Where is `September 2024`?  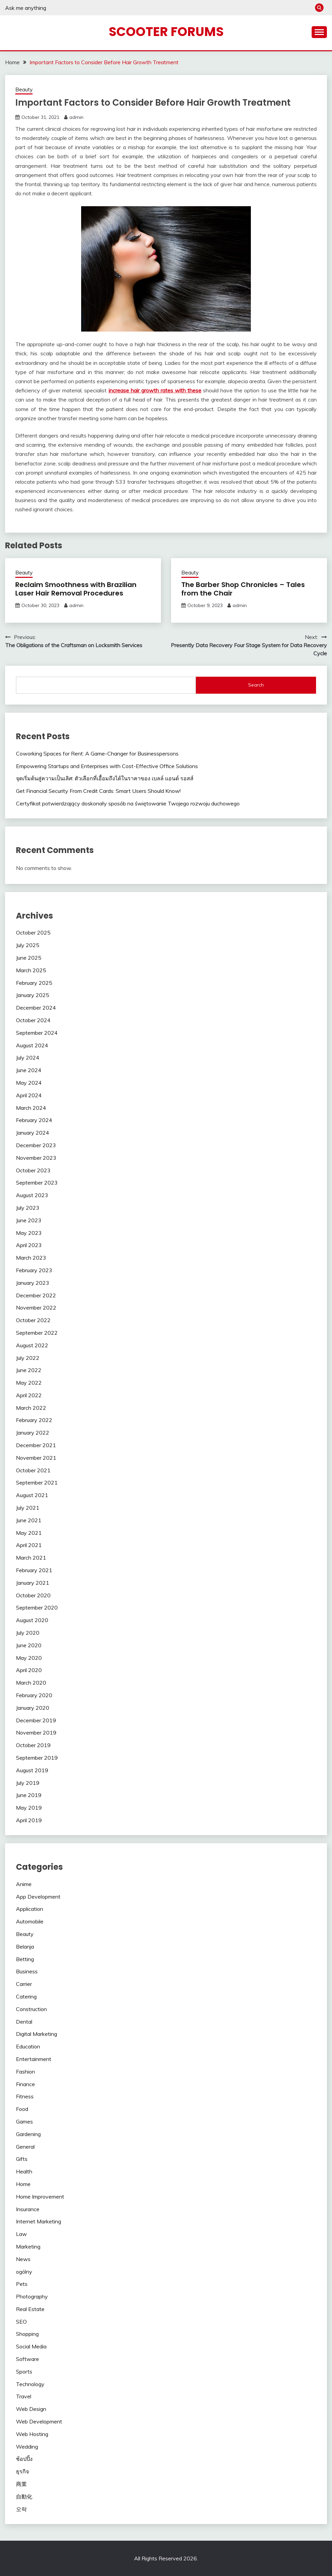
September 2024 is located at coordinates (37, 1032).